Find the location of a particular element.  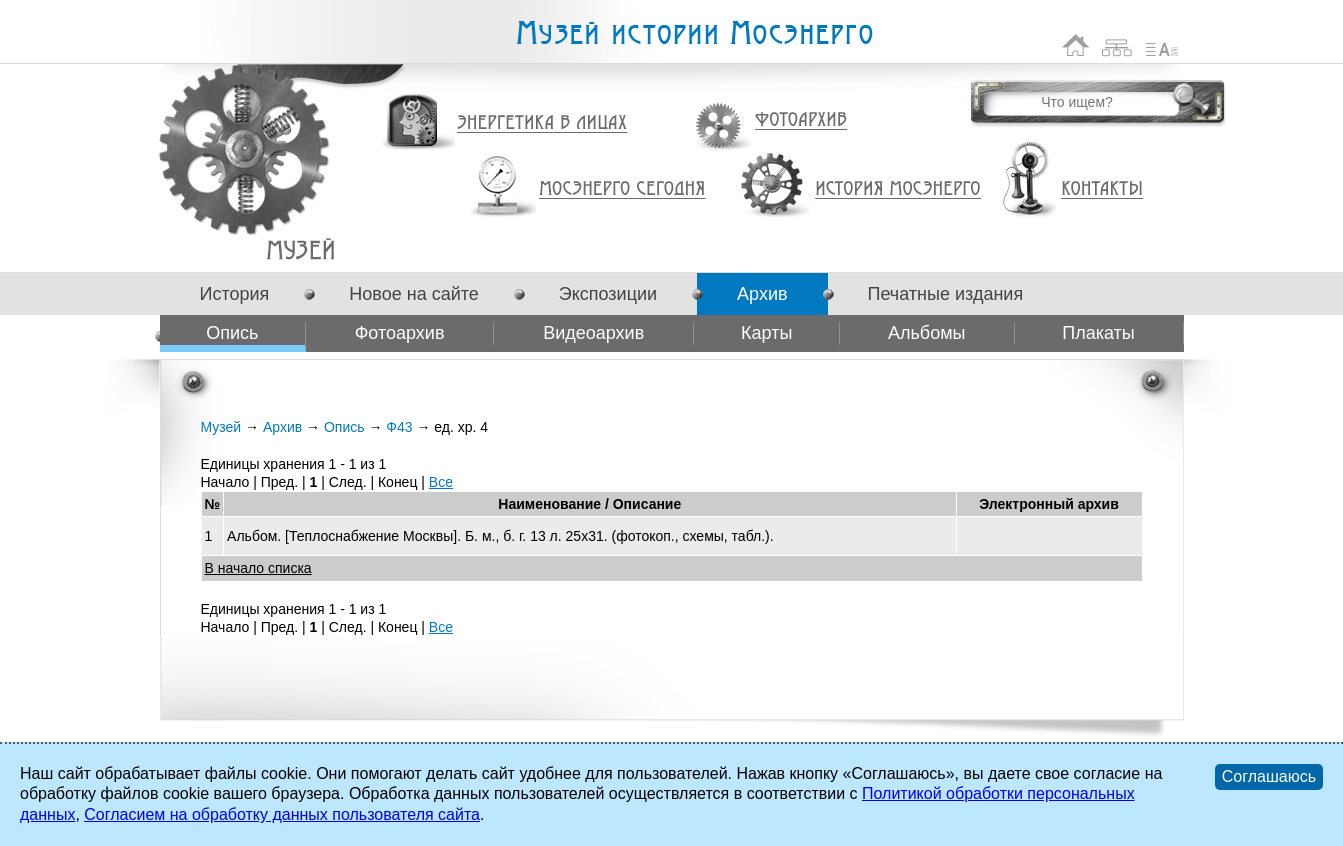

Опись is located at coordinates (232, 333).